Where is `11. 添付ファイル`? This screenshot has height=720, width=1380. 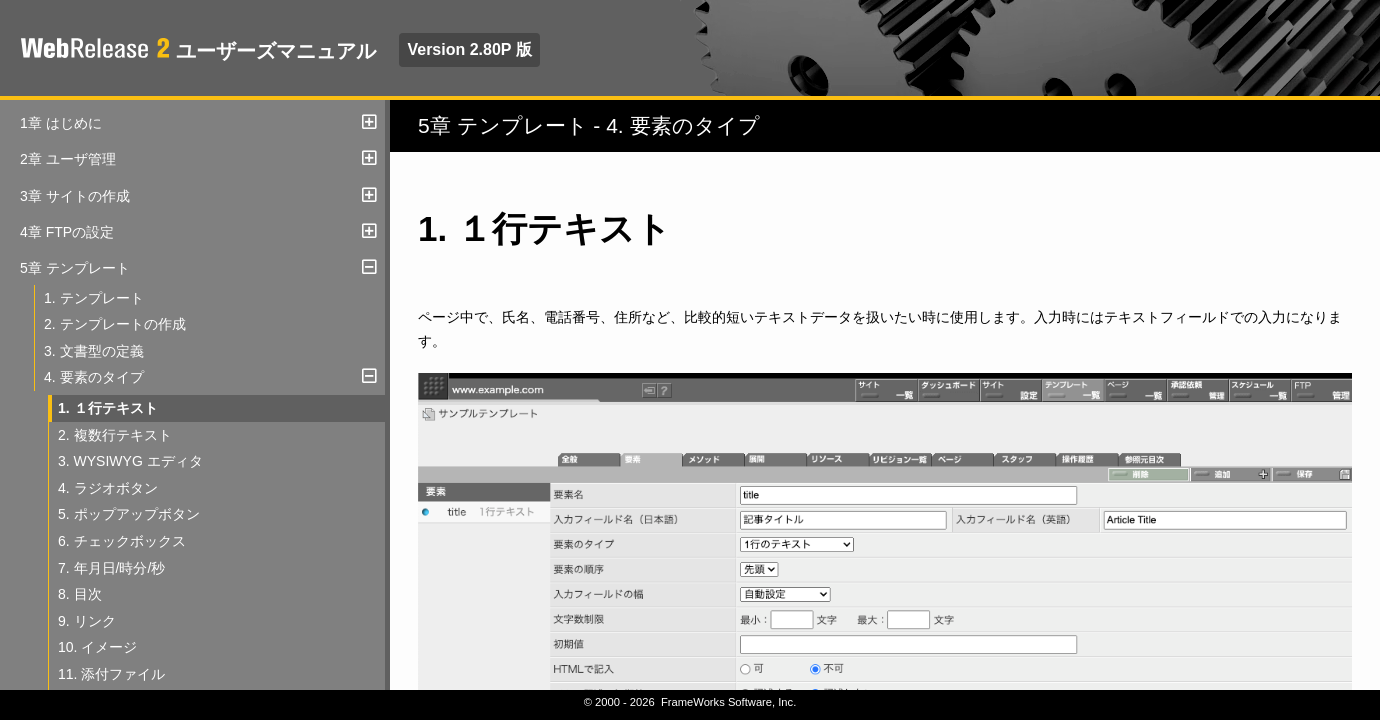
11. 添付ファイル is located at coordinates (111, 674).